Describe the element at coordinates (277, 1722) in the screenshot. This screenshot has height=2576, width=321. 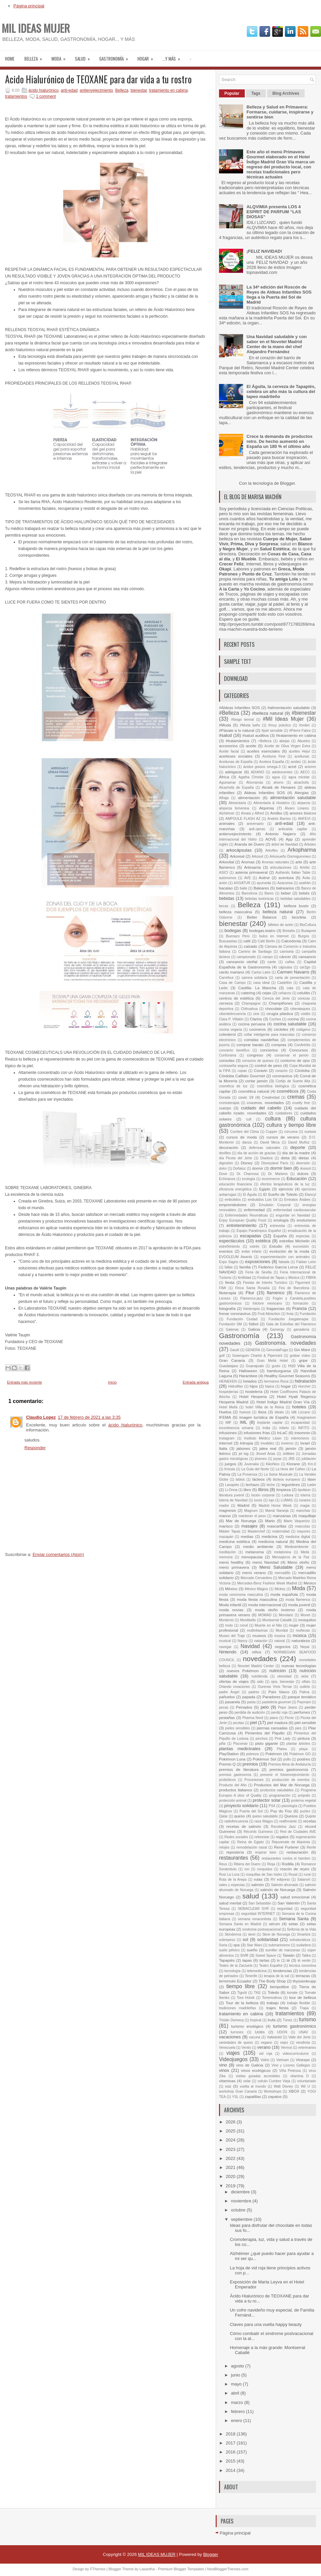
I see `piel madura` at that location.